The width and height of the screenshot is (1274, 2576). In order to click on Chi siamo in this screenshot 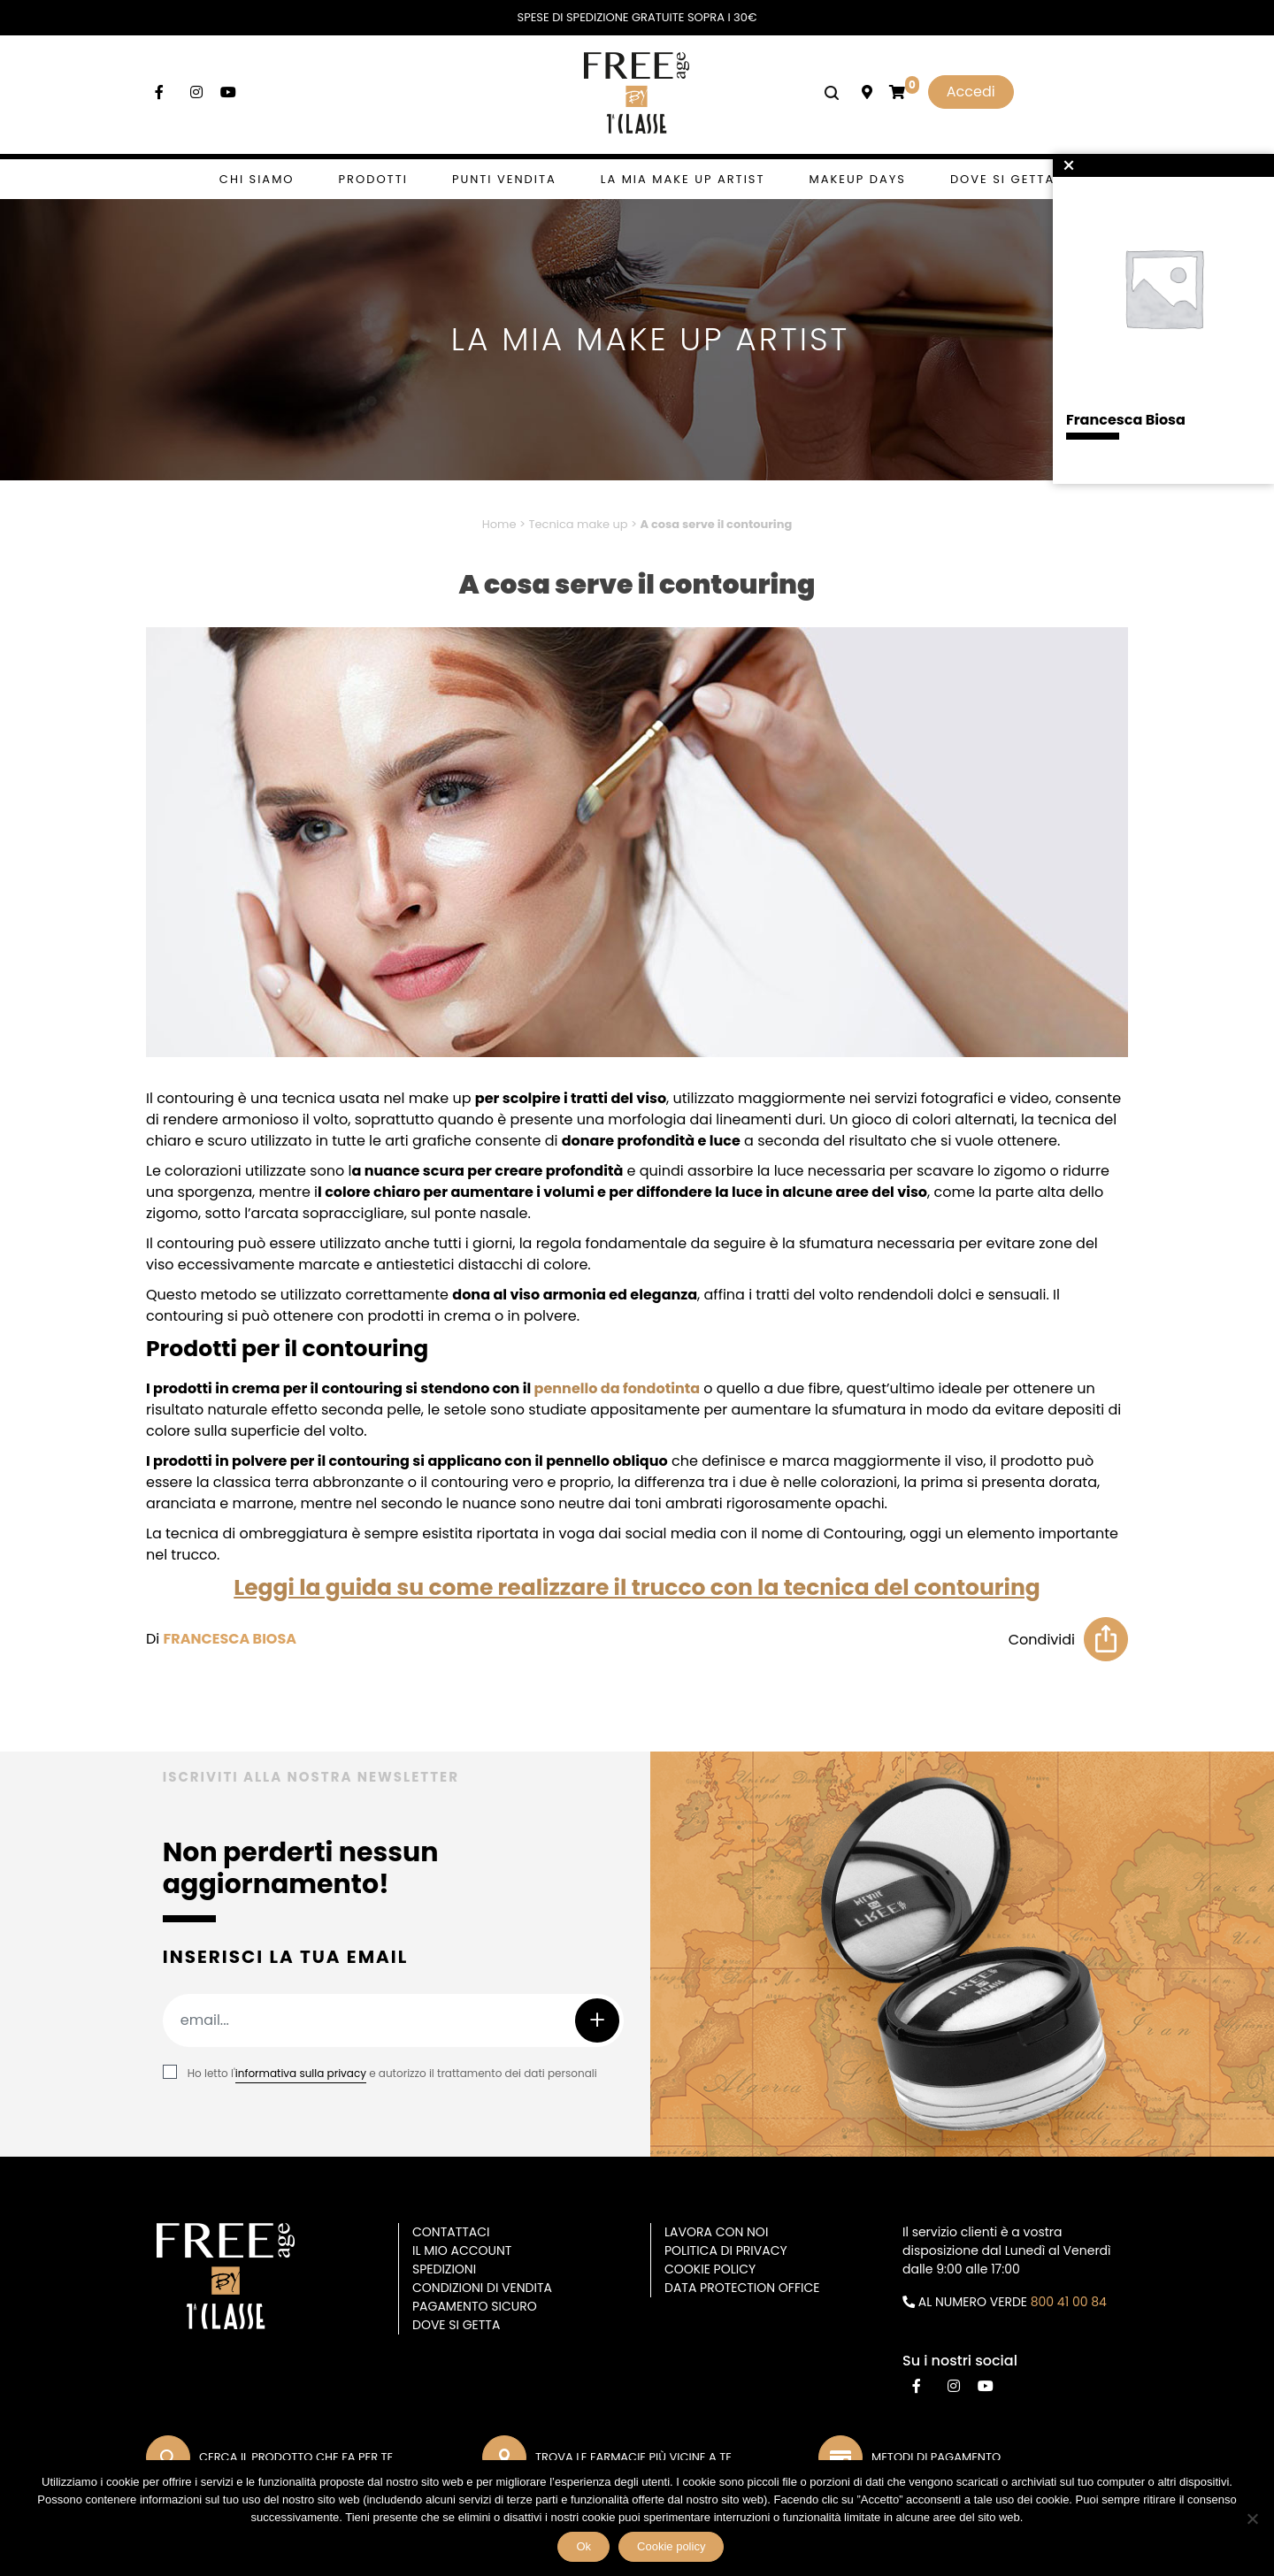, I will do `click(257, 179)`.